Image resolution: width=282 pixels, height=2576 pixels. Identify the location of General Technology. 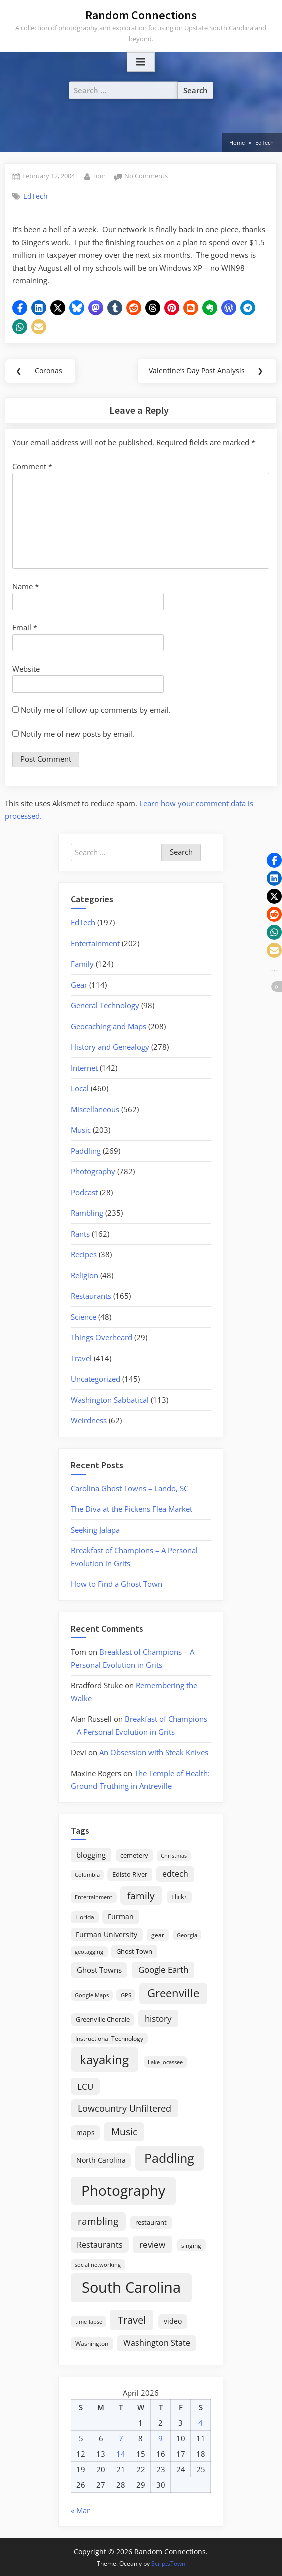
(105, 1005).